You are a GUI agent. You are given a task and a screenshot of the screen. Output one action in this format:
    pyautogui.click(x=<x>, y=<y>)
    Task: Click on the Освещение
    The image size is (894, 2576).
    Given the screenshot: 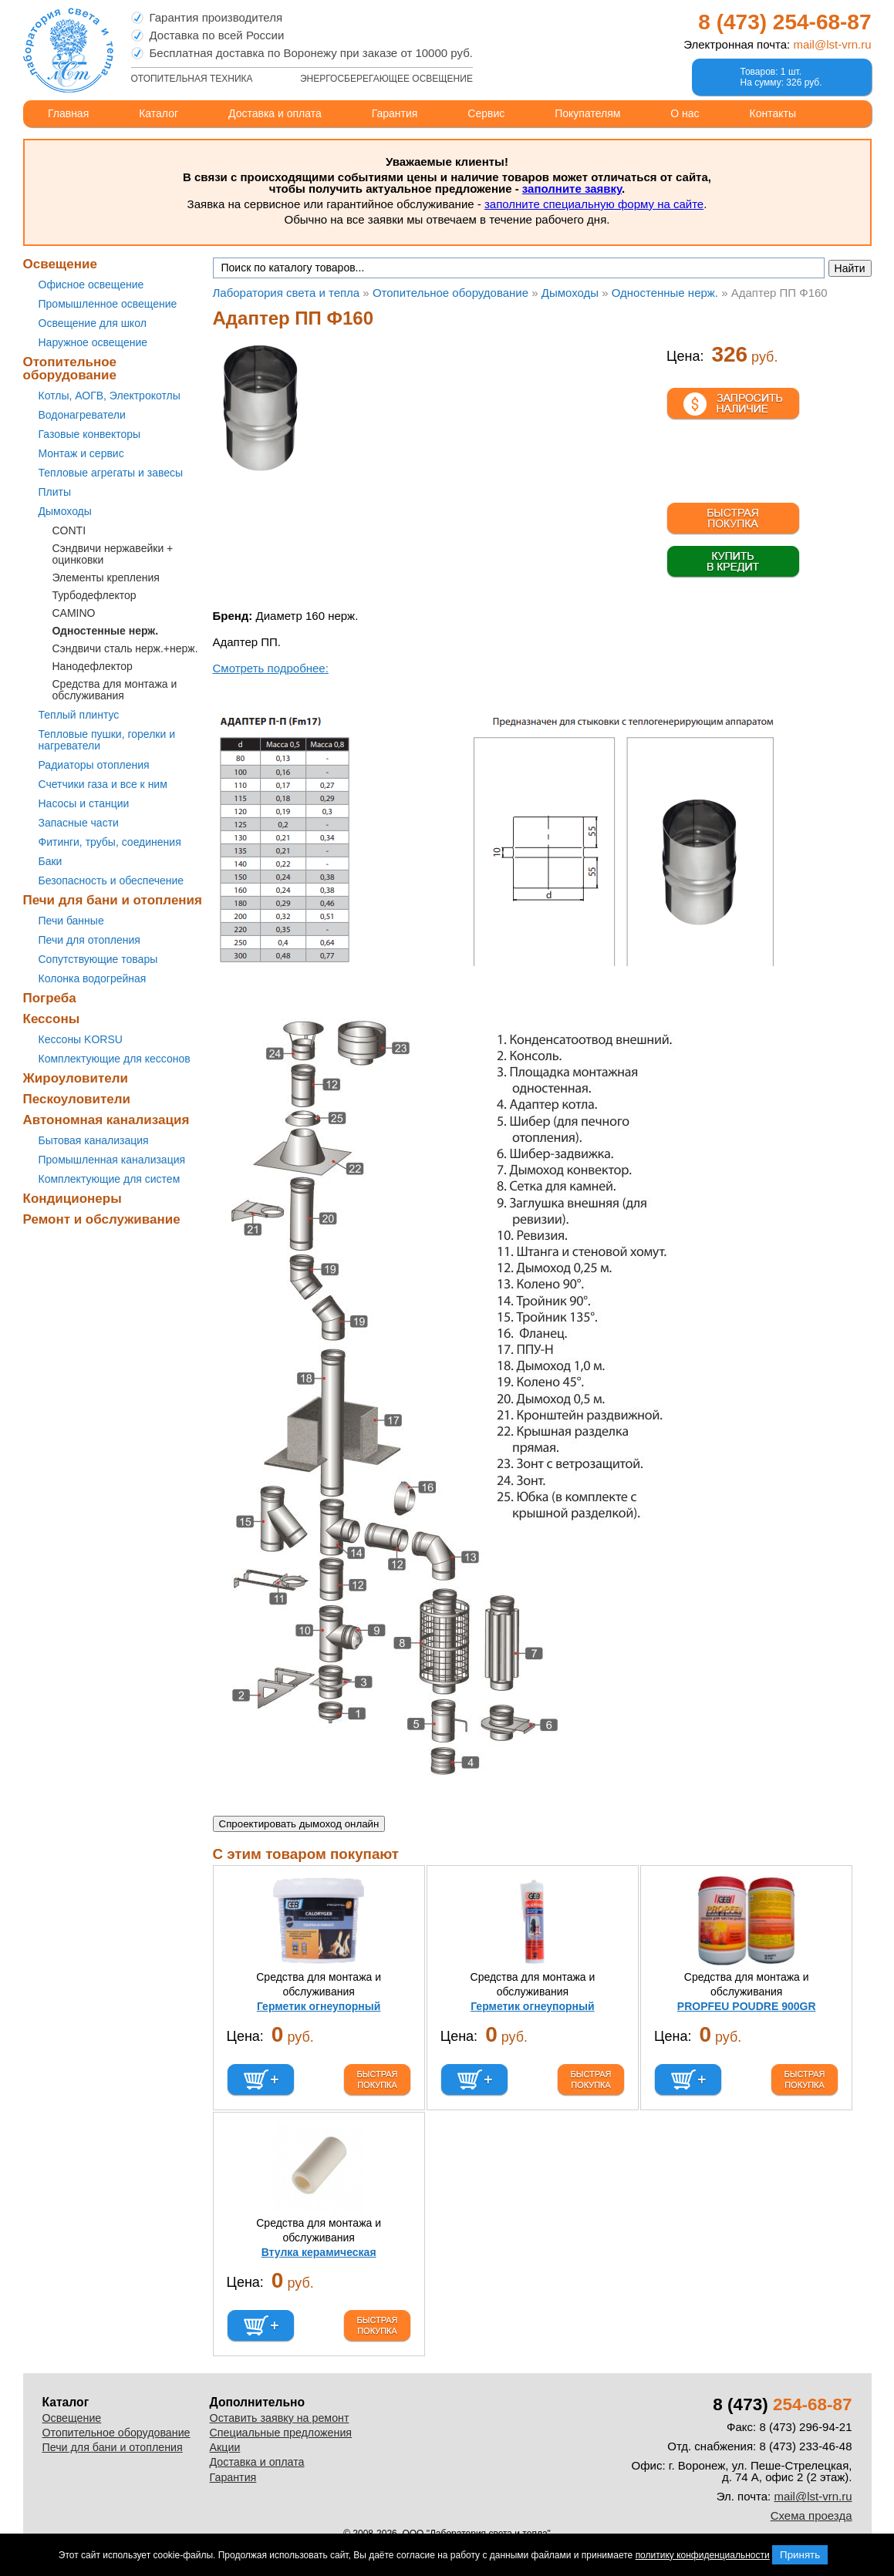 What is the action you would take?
    pyautogui.click(x=60, y=264)
    